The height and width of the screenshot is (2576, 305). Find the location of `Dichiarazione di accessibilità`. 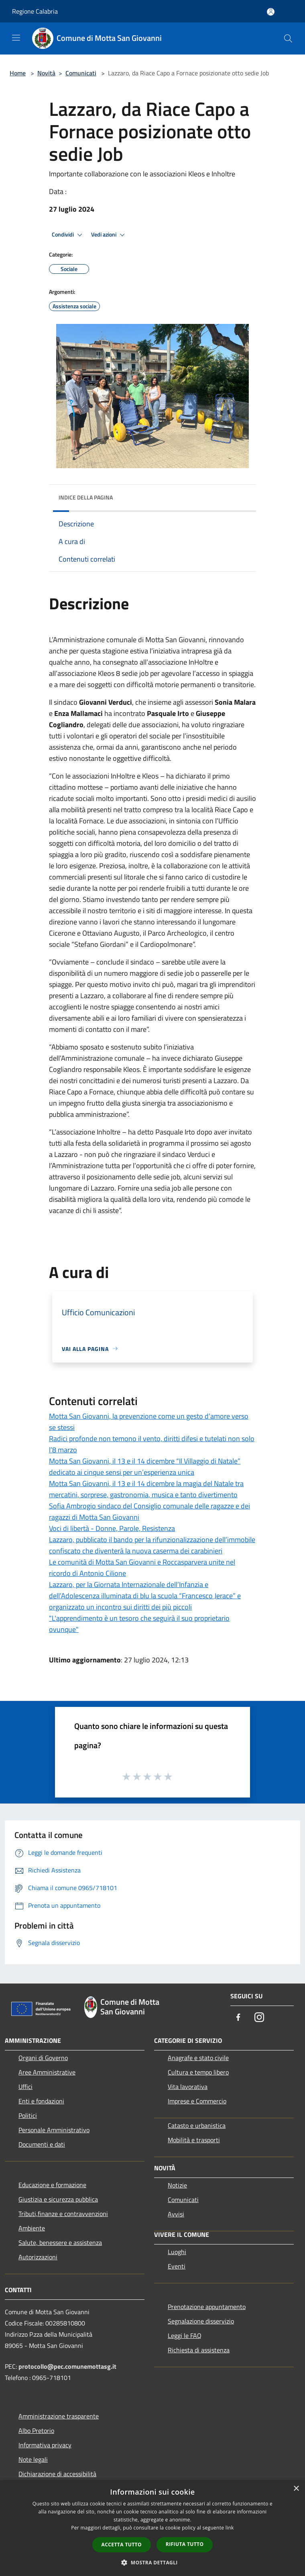

Dichiarazione di accessibilità is located at coordinates (57, 2474).